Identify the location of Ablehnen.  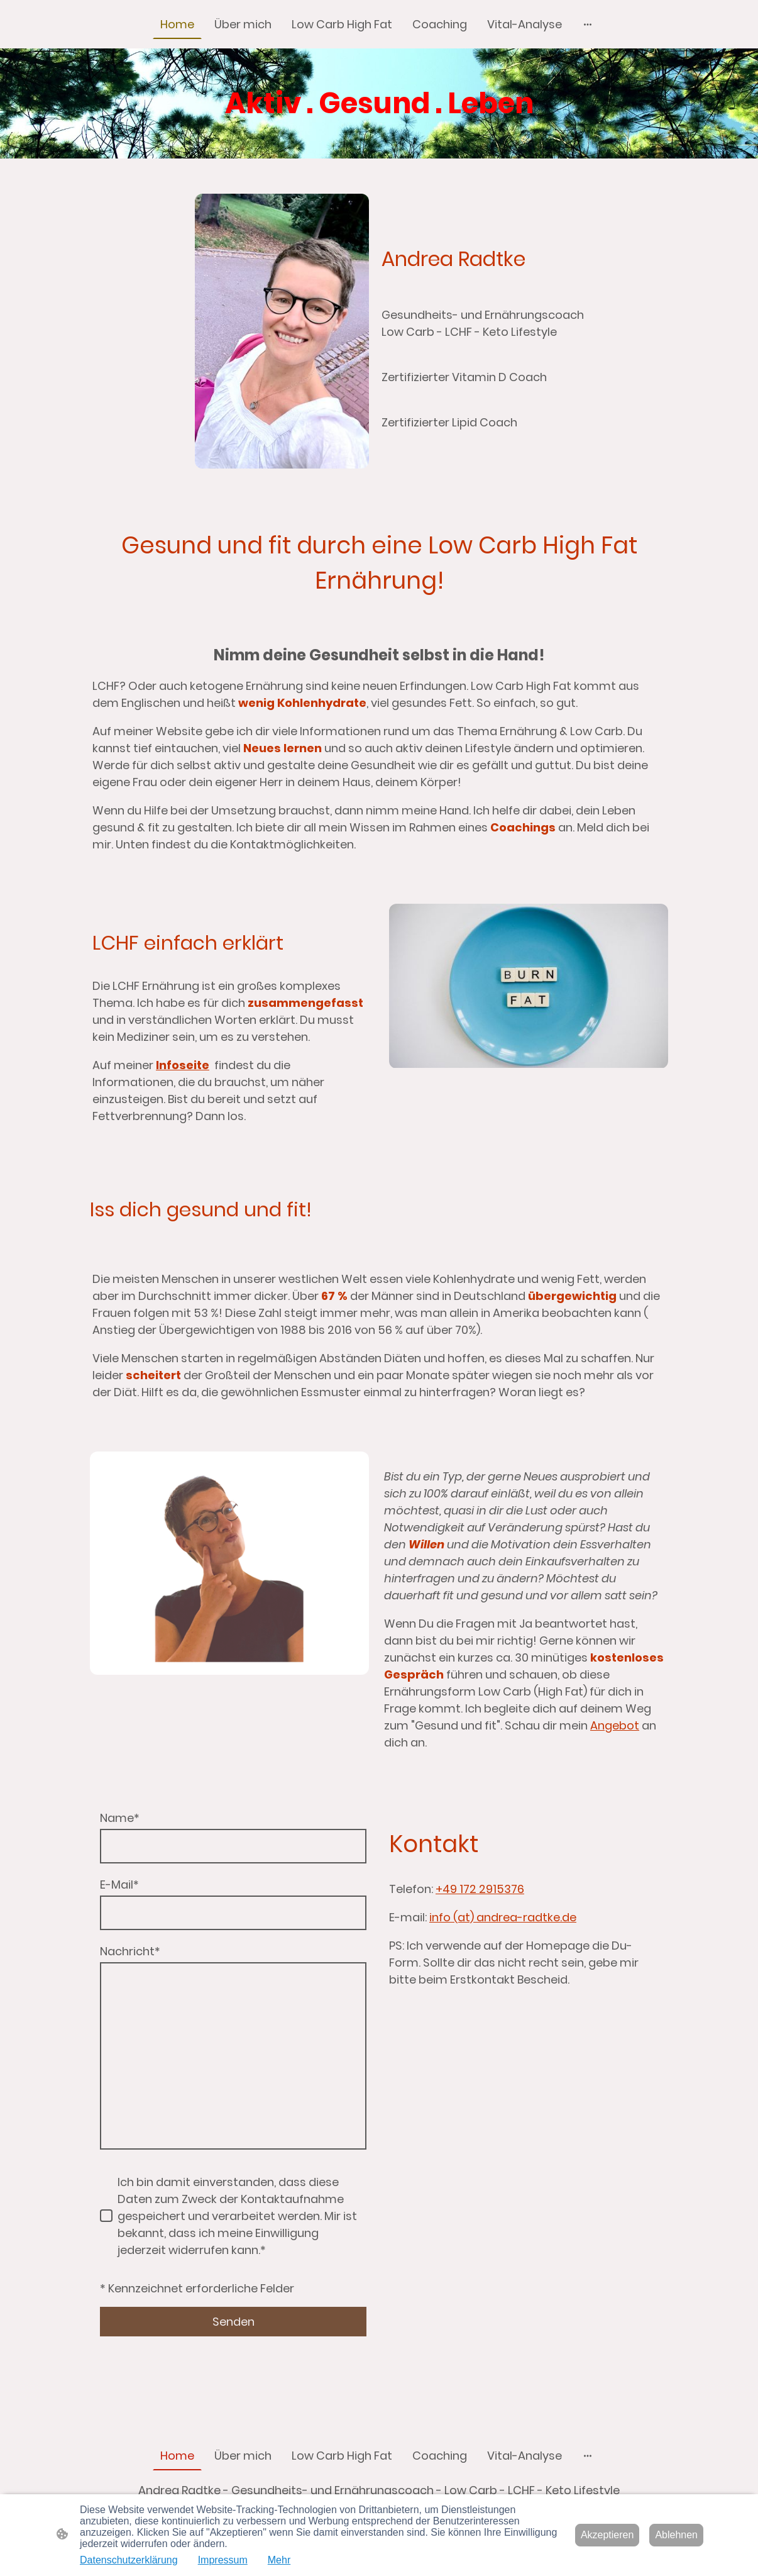
(676, 2534).